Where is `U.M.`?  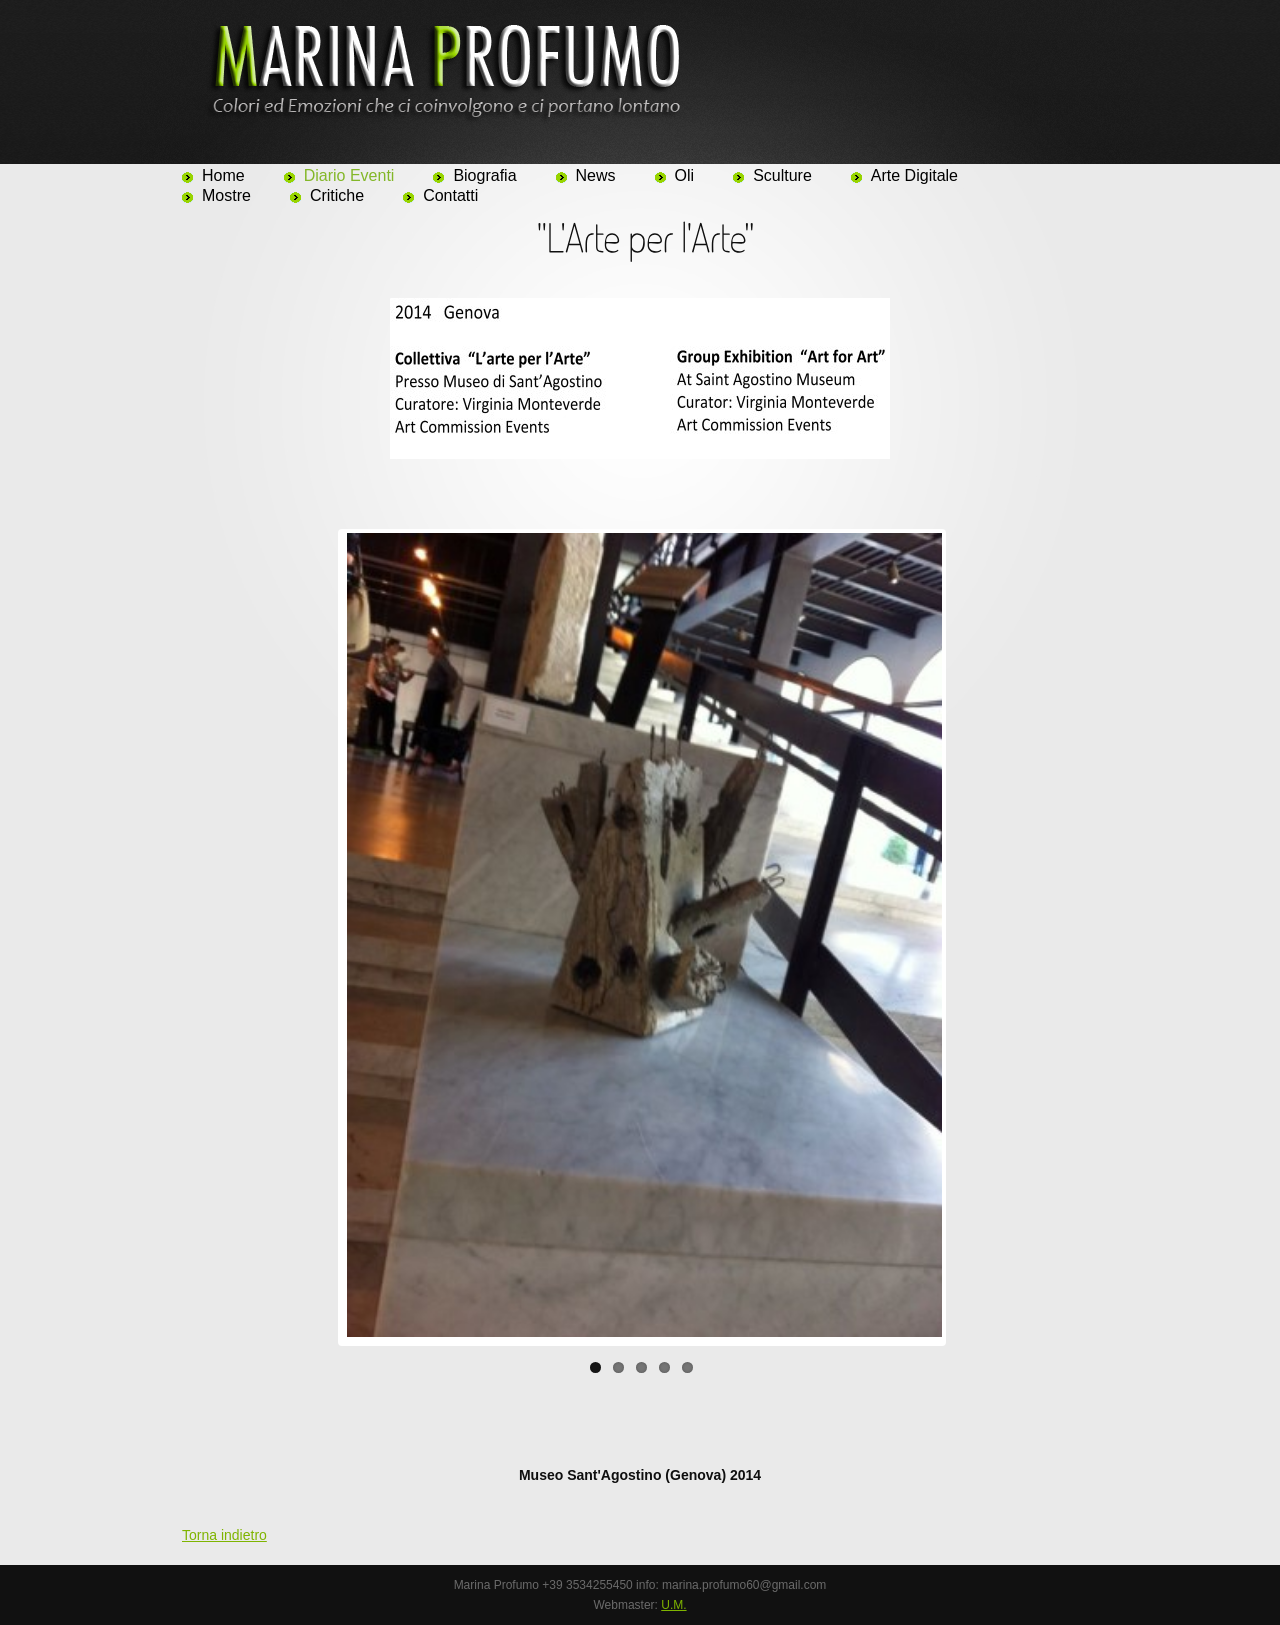 U.M. is located at coordinates (673, 1605).